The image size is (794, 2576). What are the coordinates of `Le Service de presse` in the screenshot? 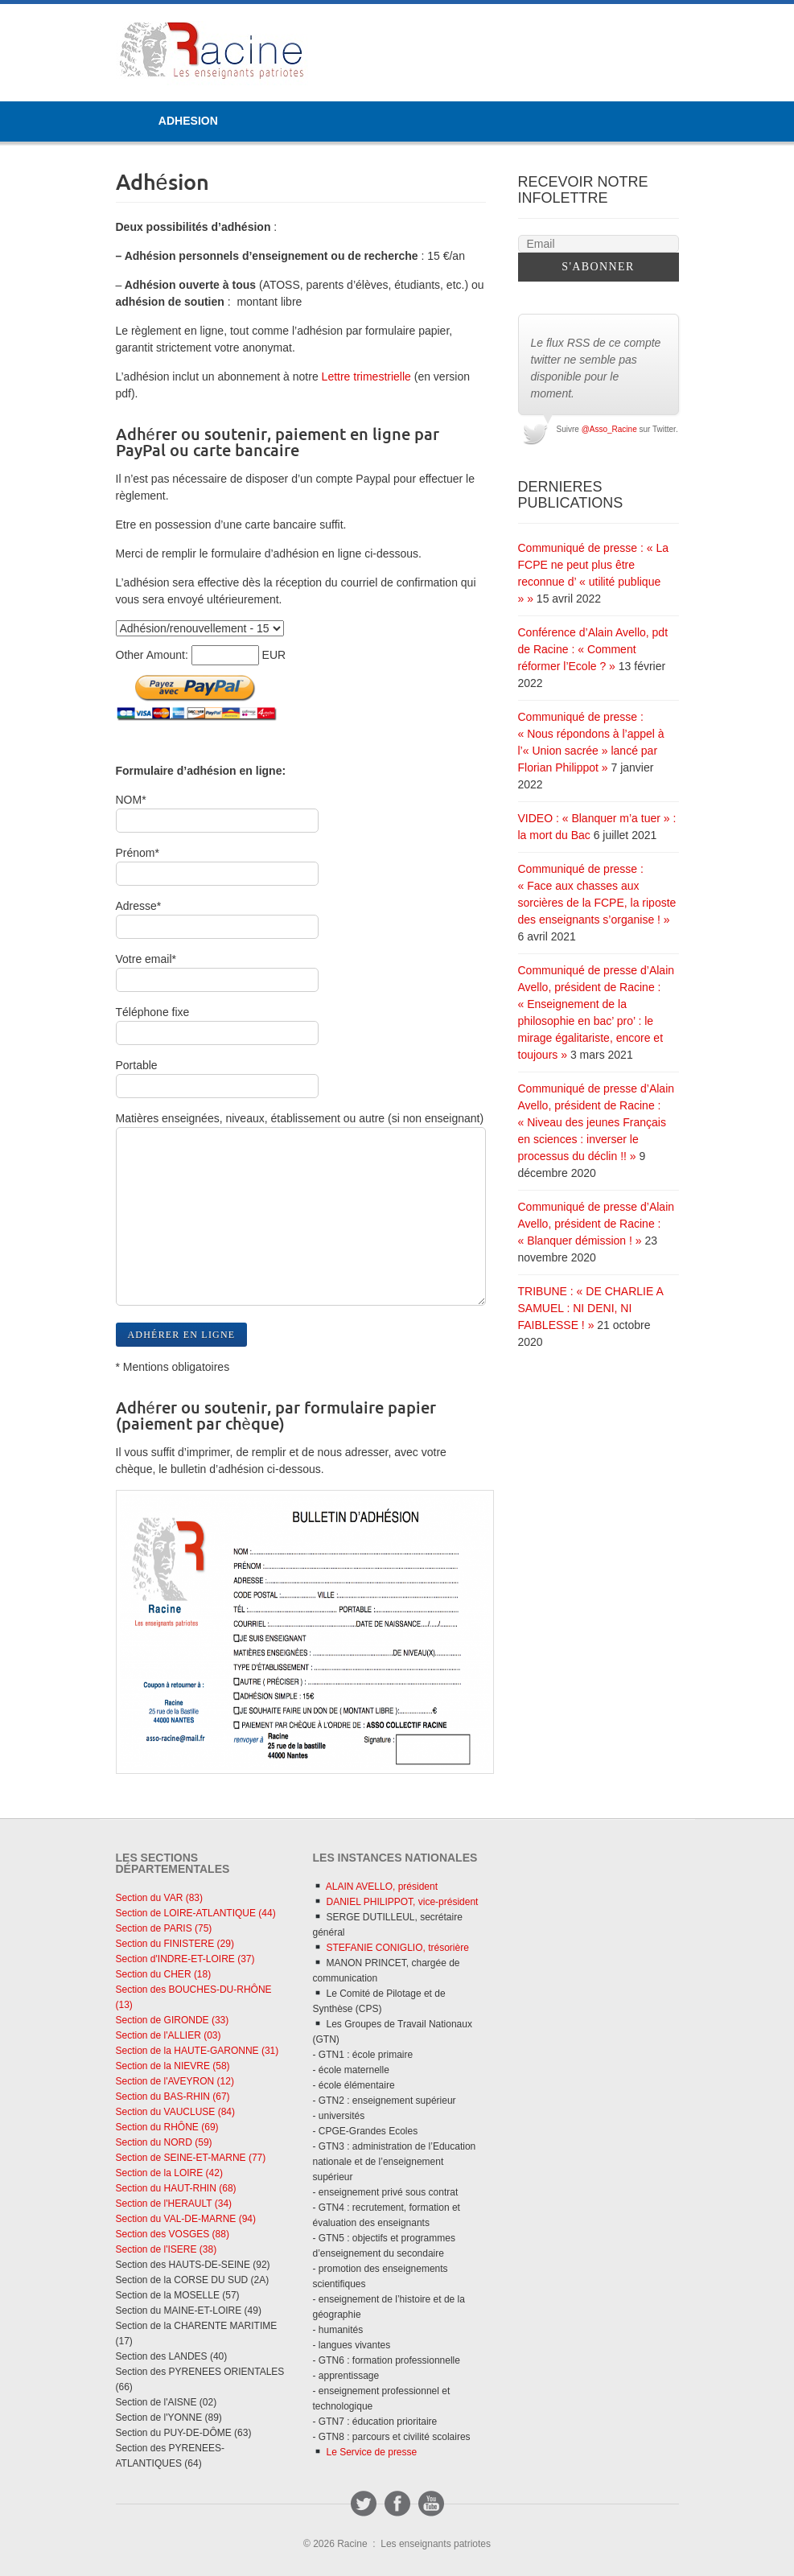 It's located at (365, 2452).